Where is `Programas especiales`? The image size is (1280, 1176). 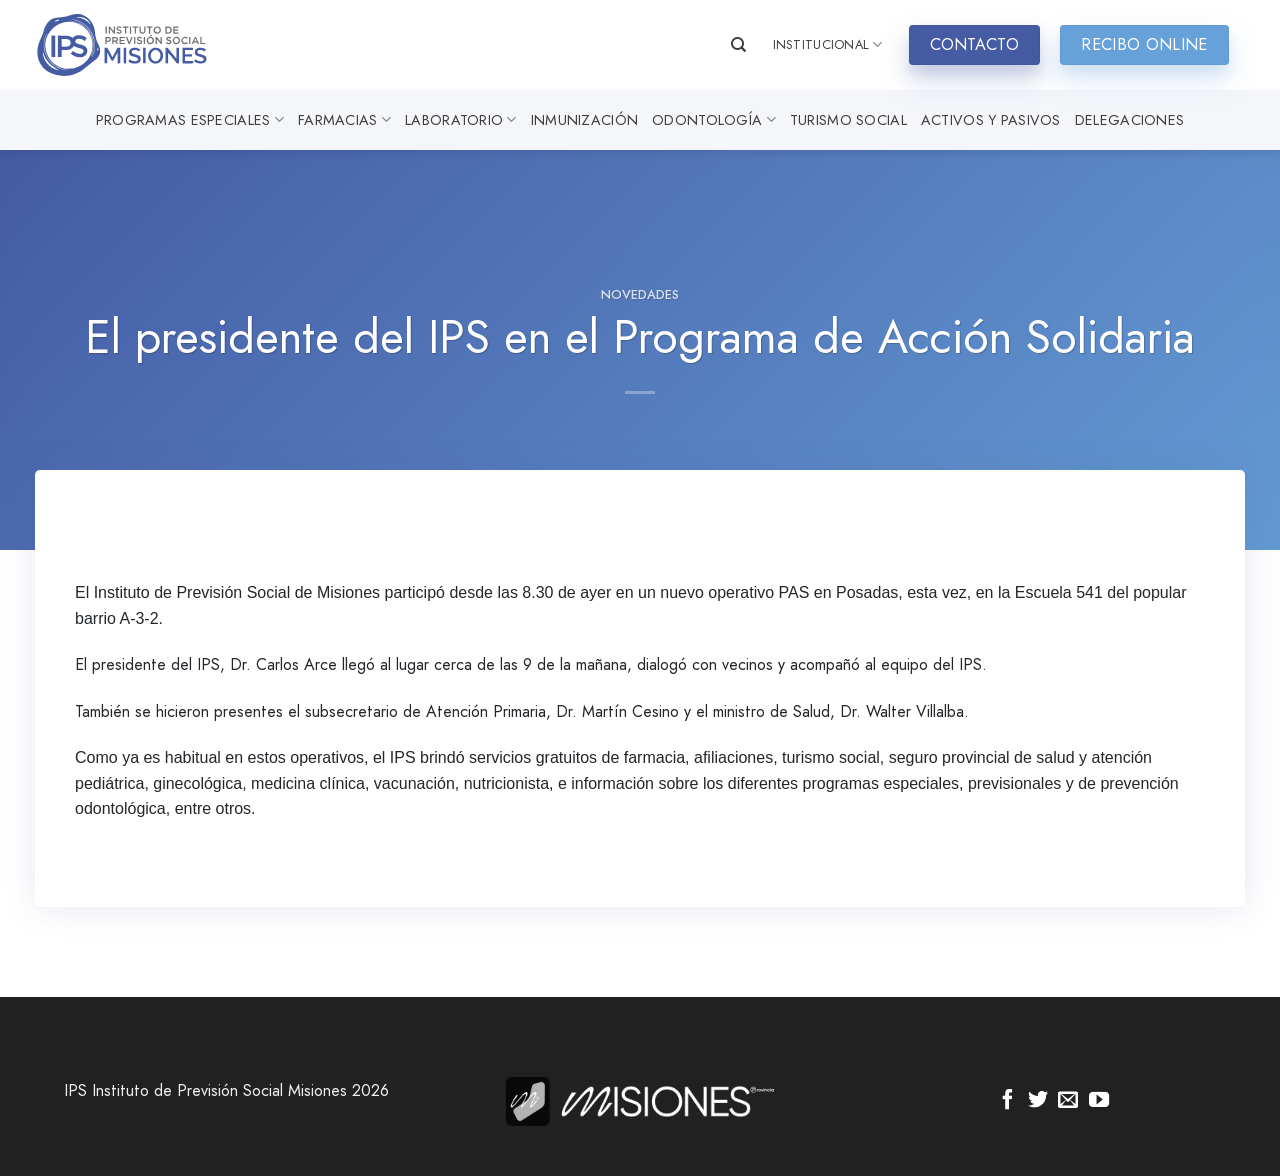
Programas especiales is located at coordinates (190, 120).